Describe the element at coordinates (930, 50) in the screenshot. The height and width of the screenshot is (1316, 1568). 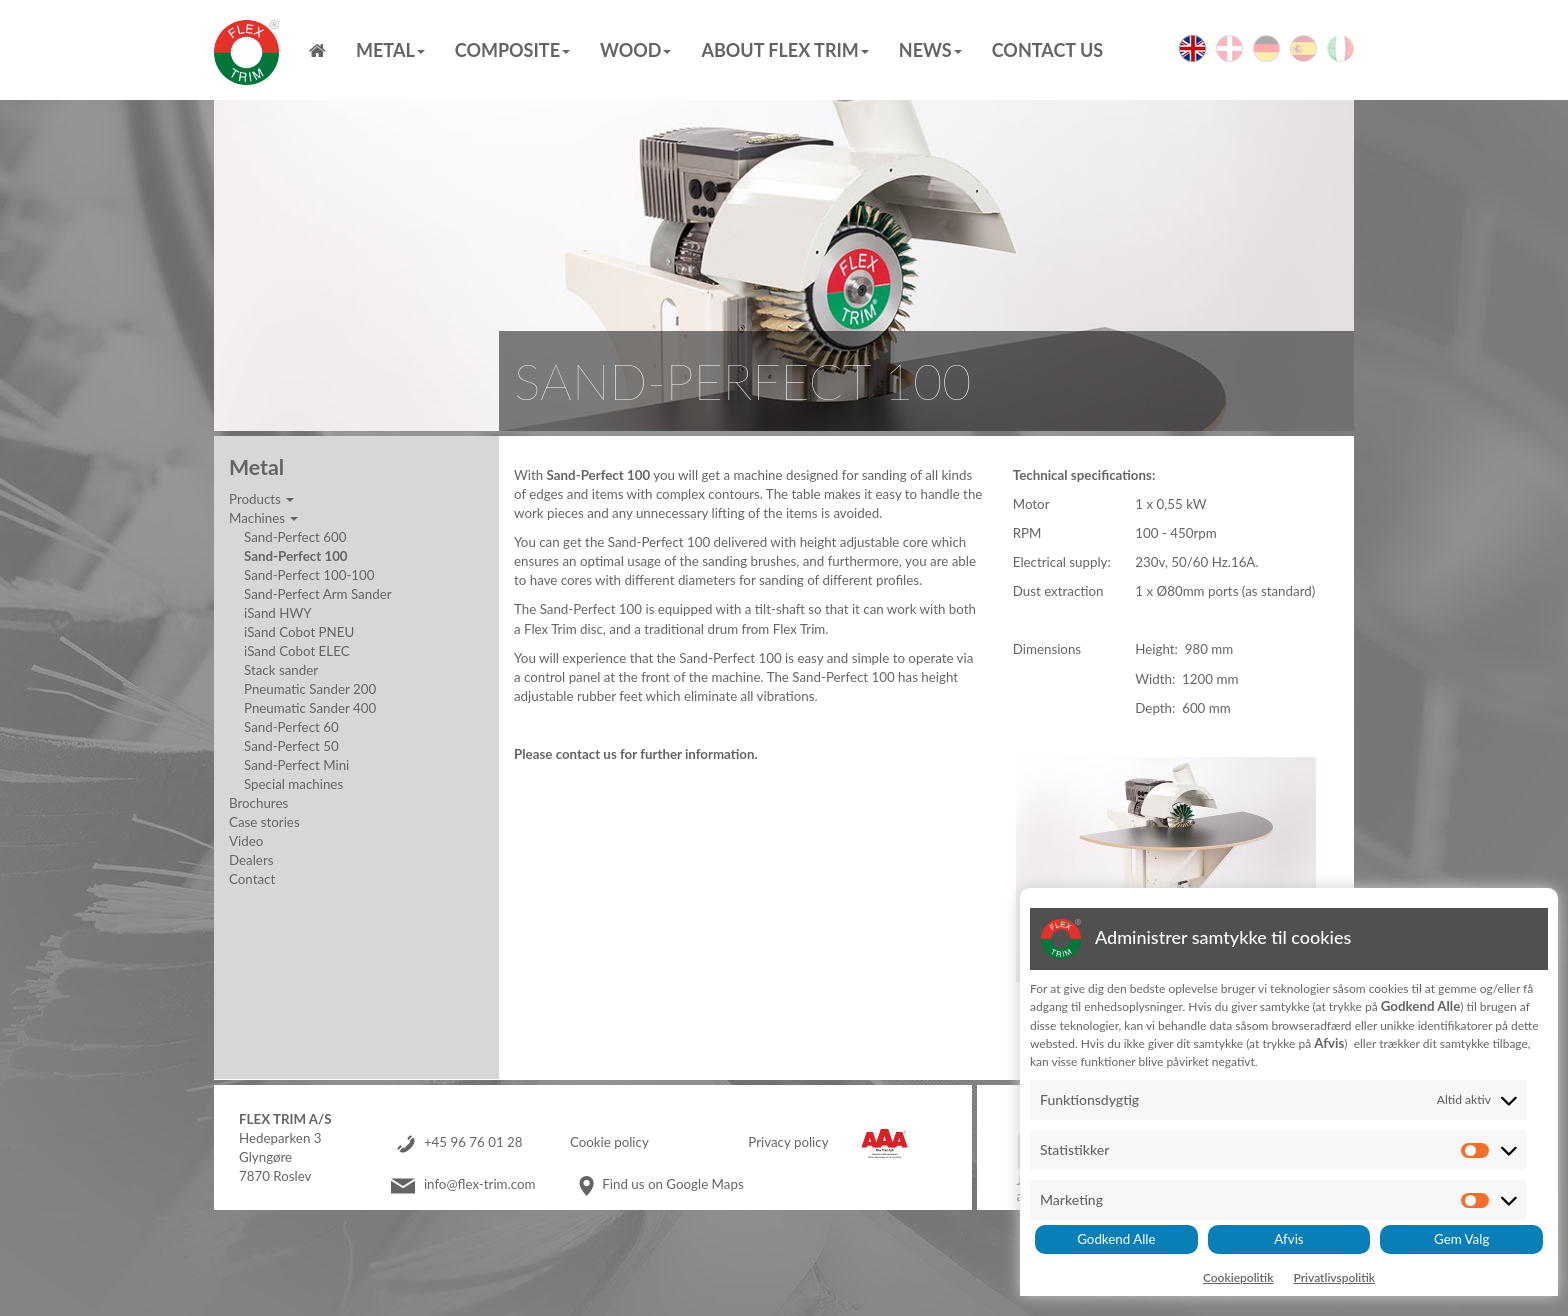
I see `News` at that location.